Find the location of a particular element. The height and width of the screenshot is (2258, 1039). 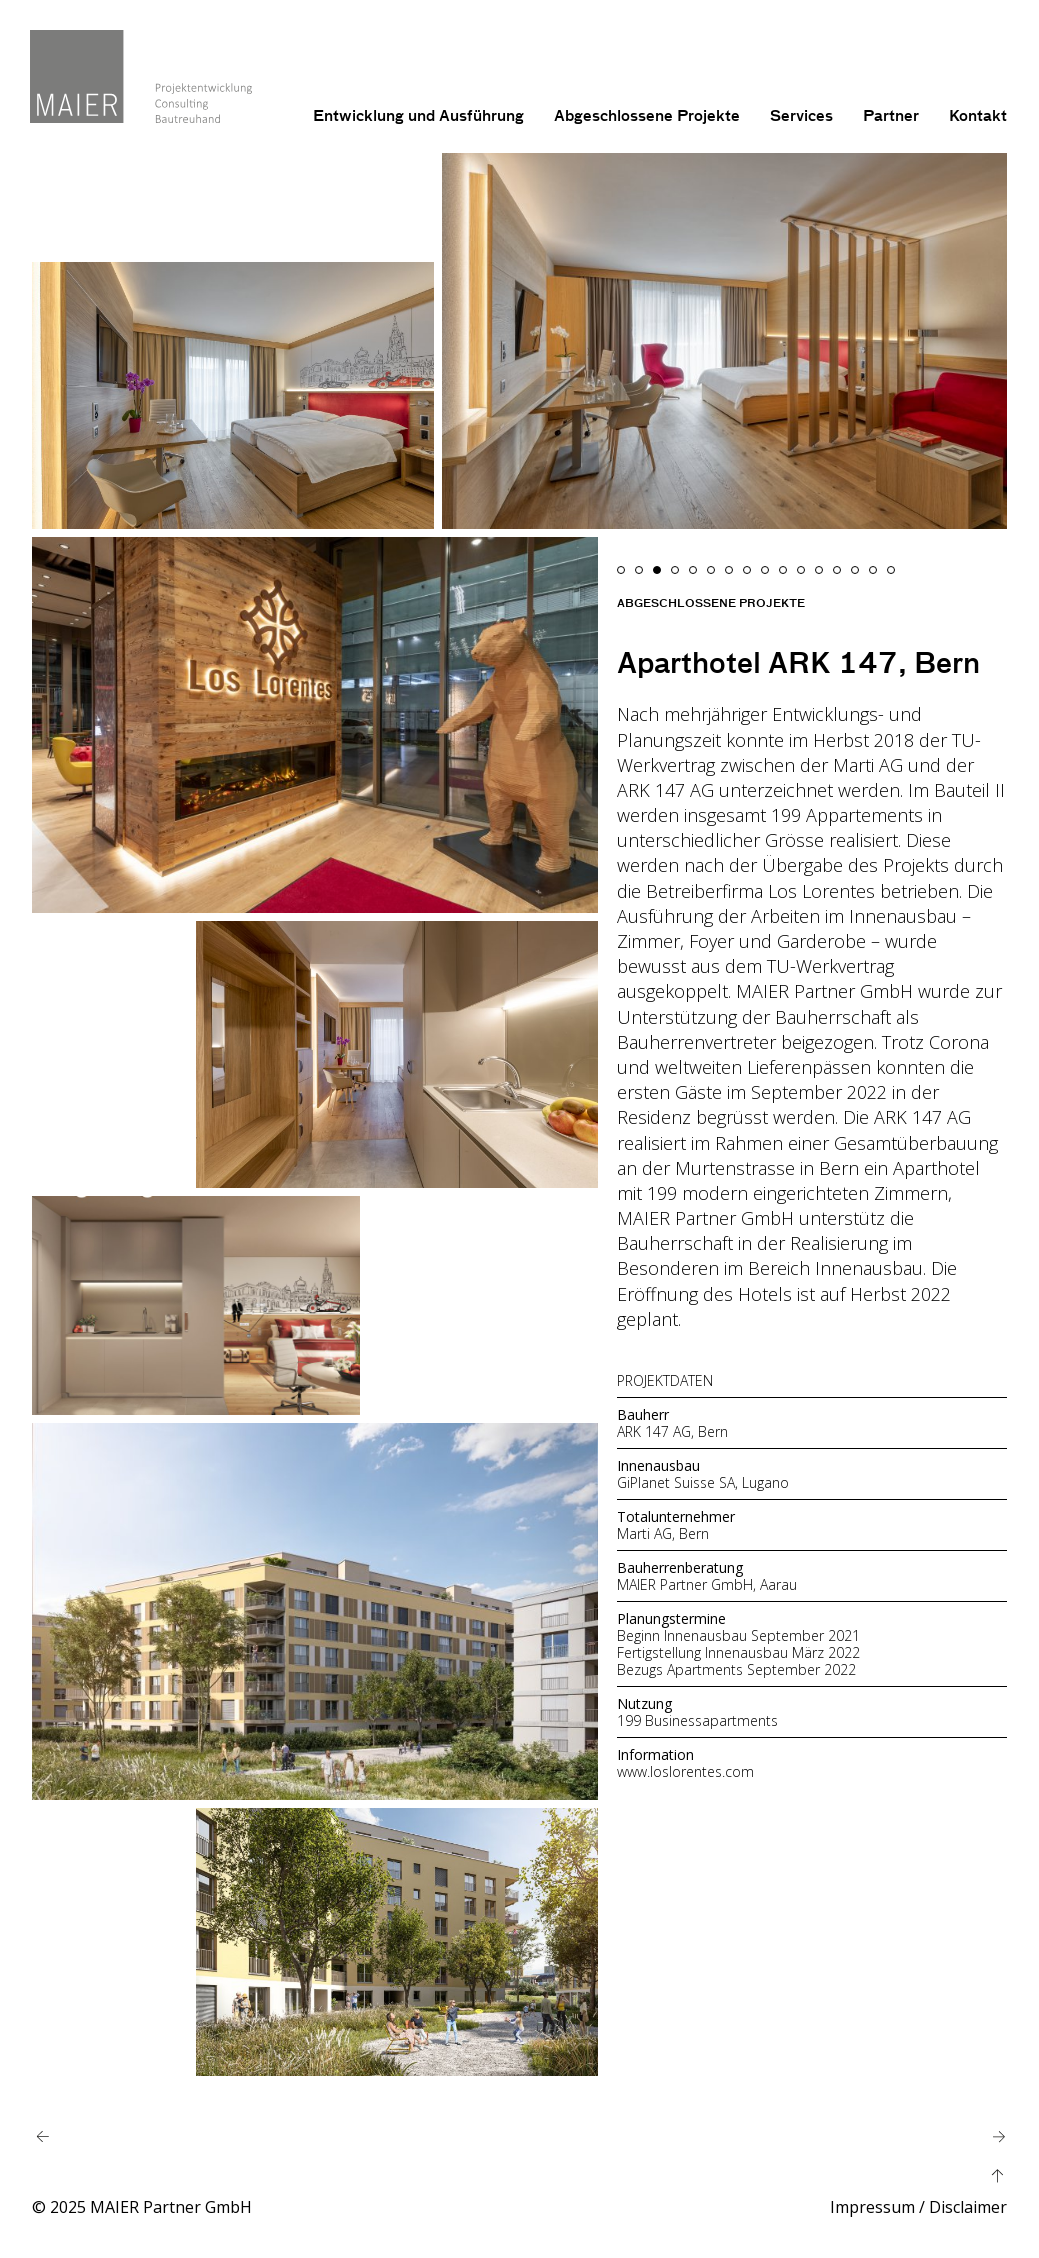

www.loslorentes.com is located at coordinates (685, 1771).